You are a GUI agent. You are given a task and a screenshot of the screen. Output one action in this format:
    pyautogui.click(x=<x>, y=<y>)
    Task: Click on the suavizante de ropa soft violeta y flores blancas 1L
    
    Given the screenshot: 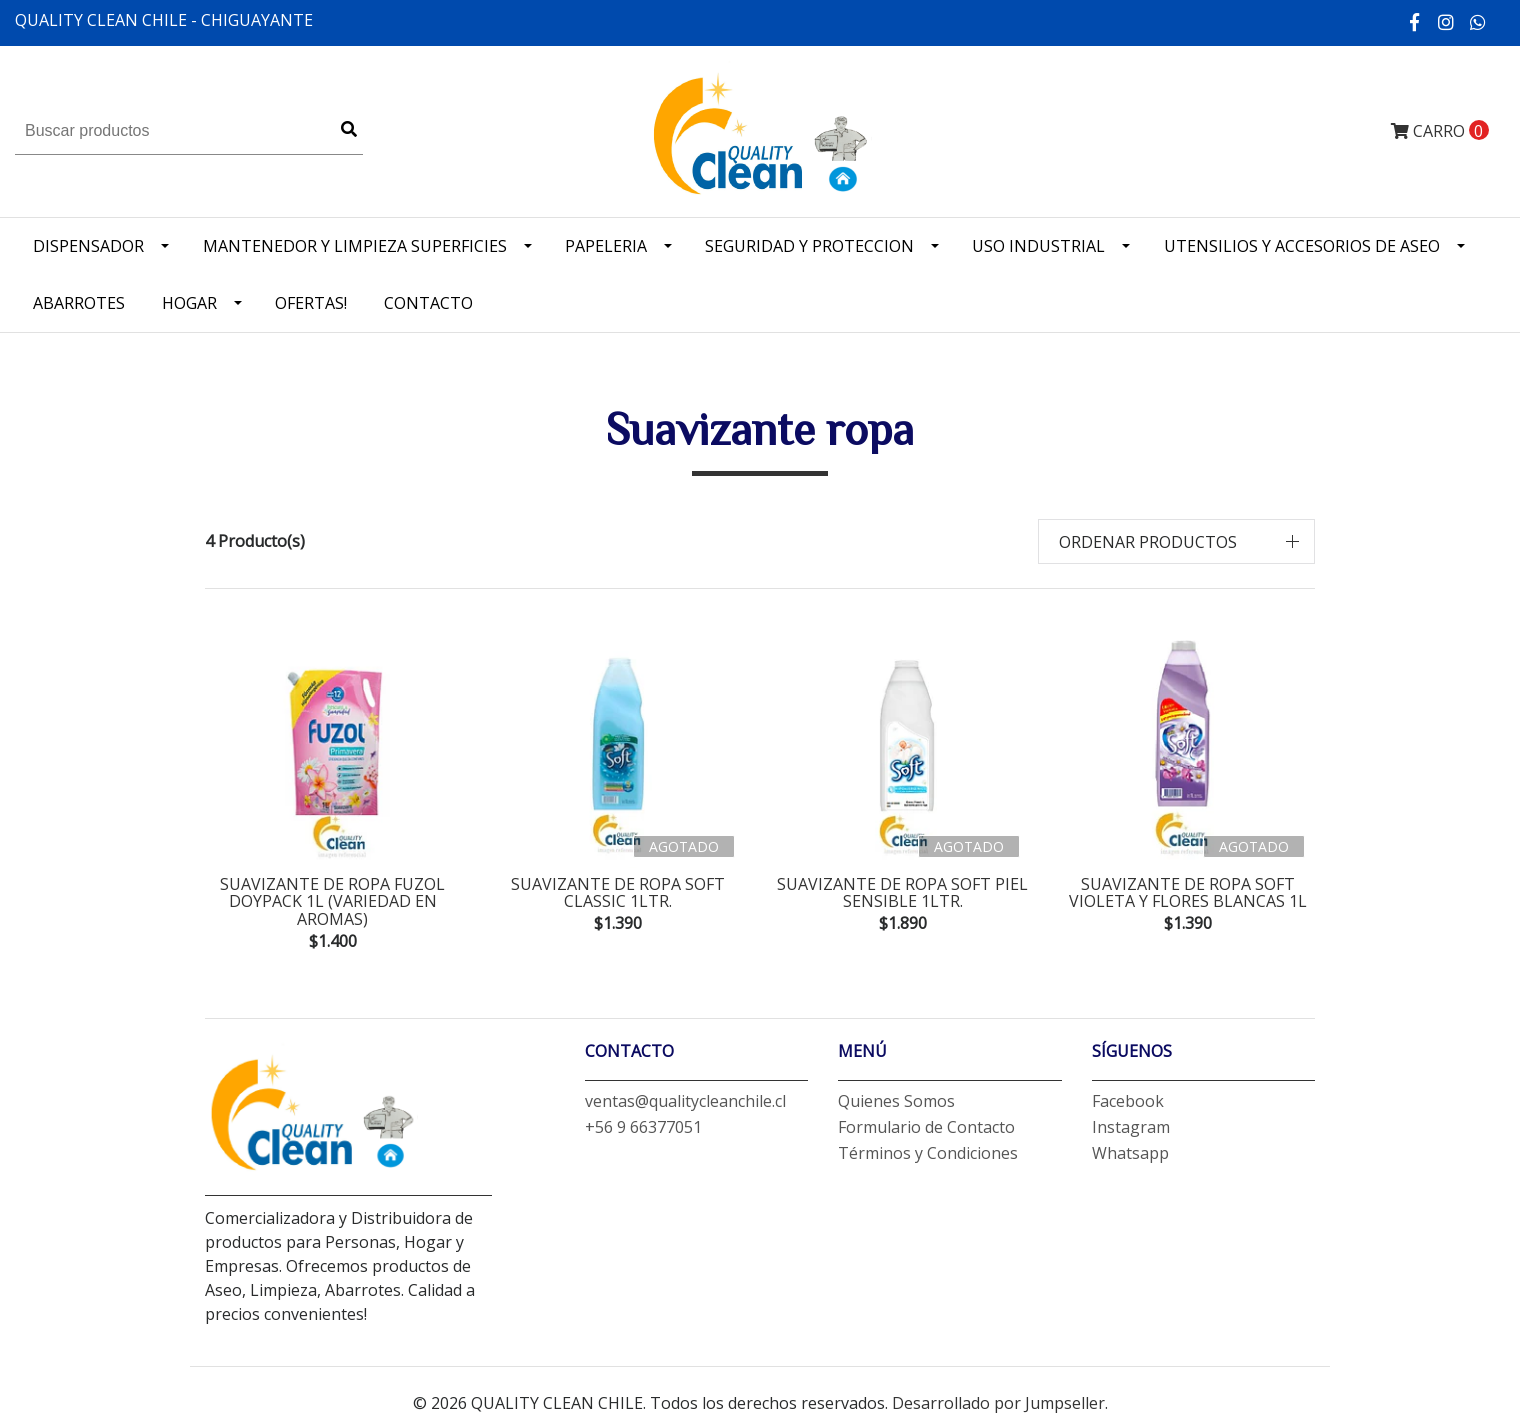 What is the action you would take?
    pyautogui.click(x=1188, y=893)
    